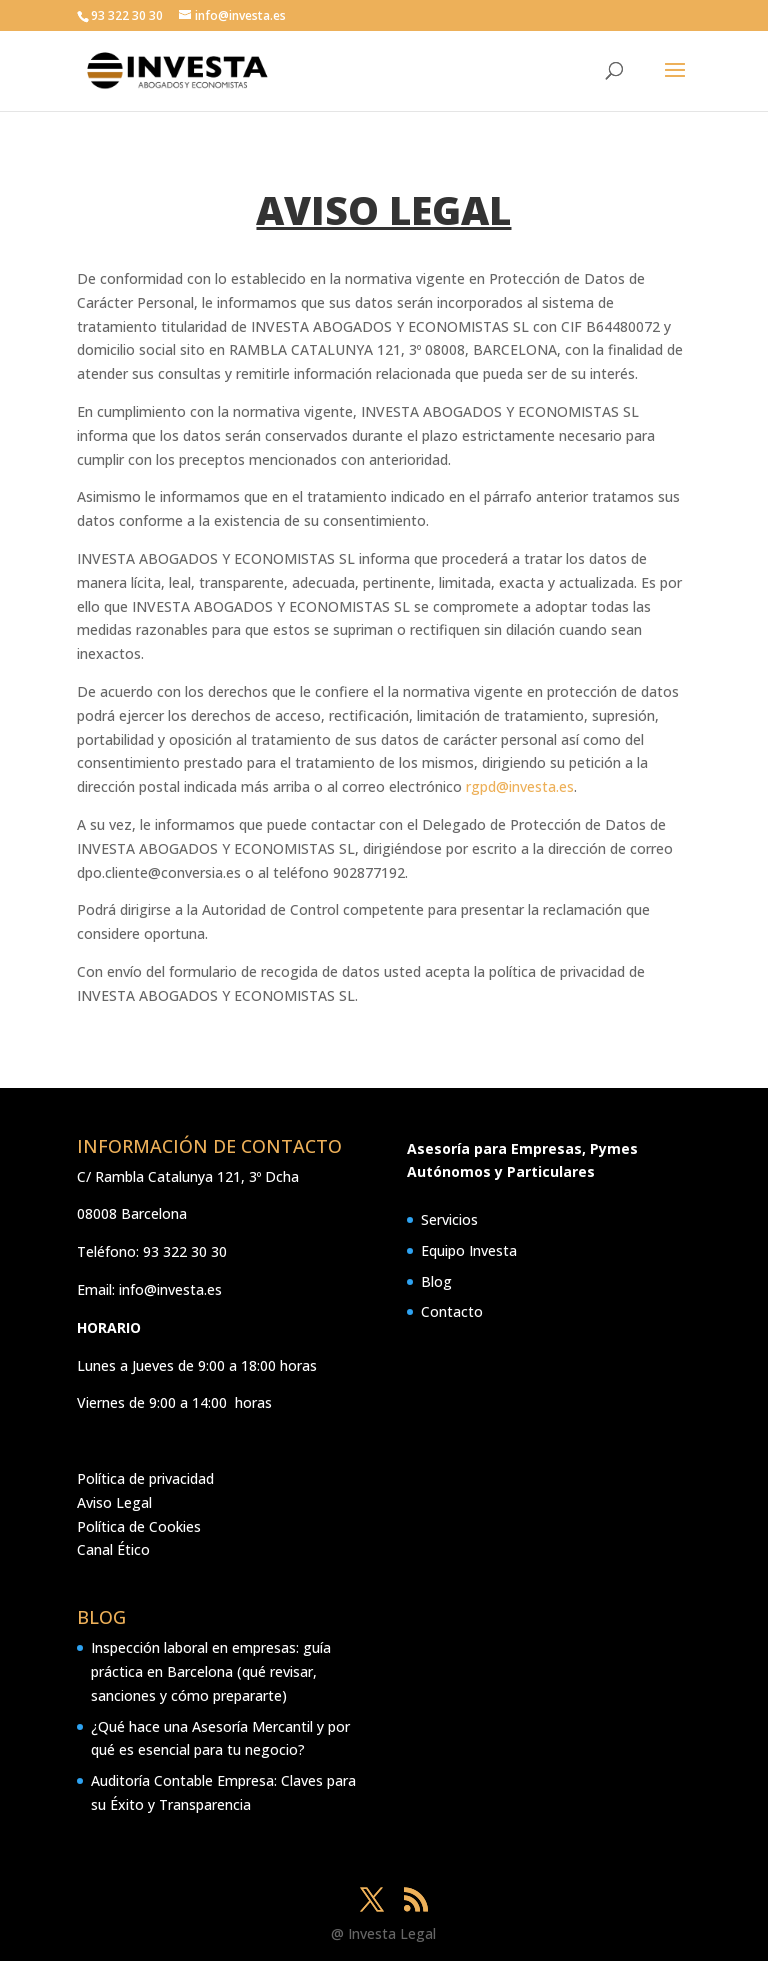 The width and height of the screenshot is (768, 1961). Describe the element at coordinates (449, 1219) in the screenshot. I see `Servicios` at that location.